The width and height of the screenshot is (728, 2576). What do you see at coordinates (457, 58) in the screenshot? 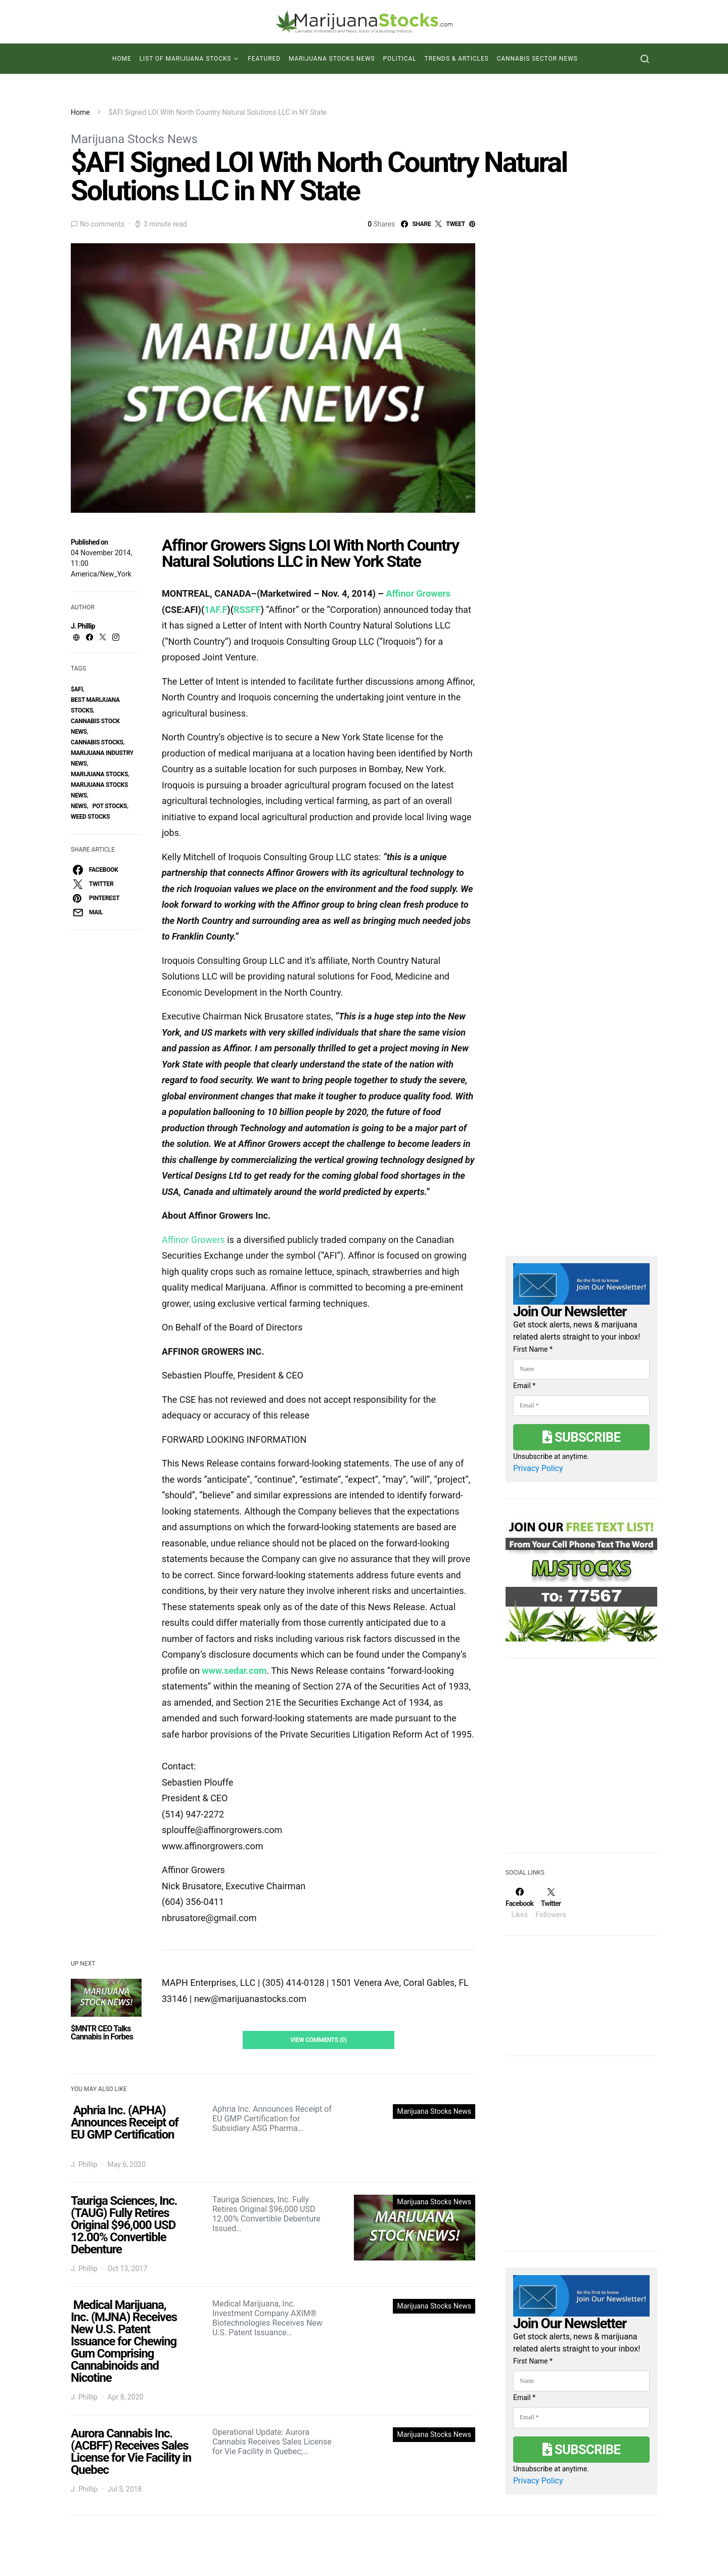
I see `Trends & Articles` at bounding box center [457, 58].